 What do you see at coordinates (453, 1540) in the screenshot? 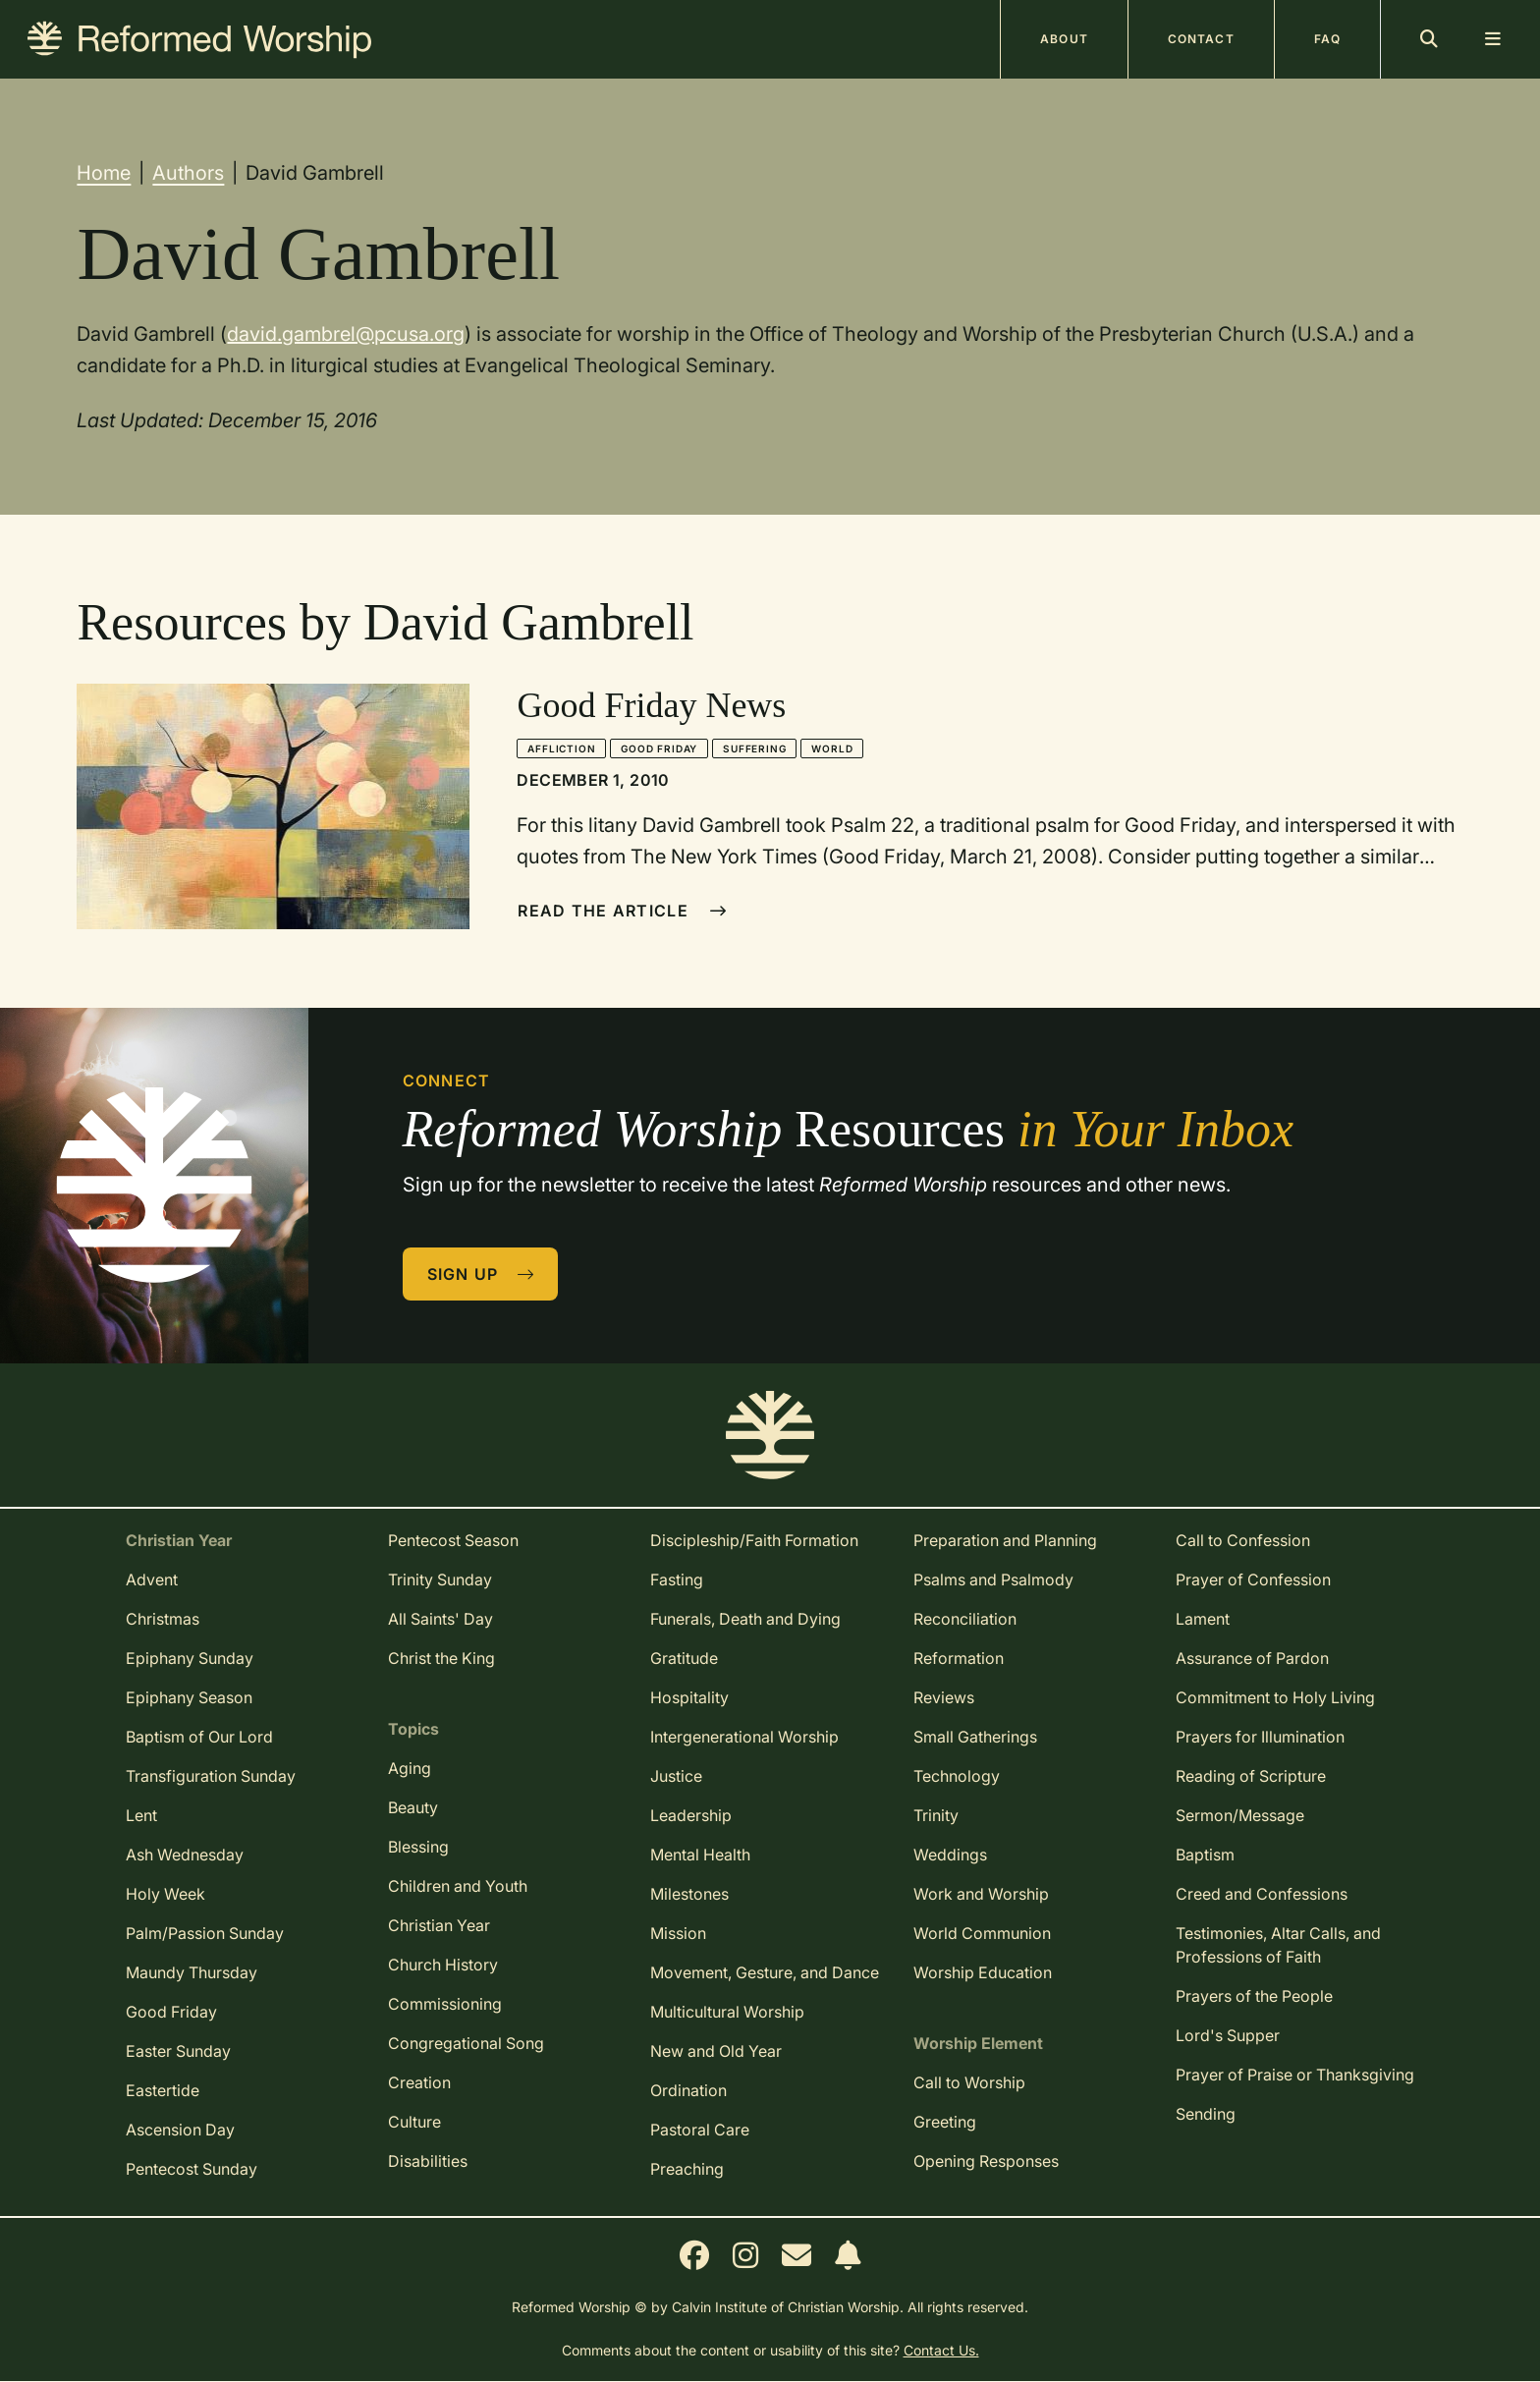
I see `Pentecost Season` at bounding box center [453, 1540].